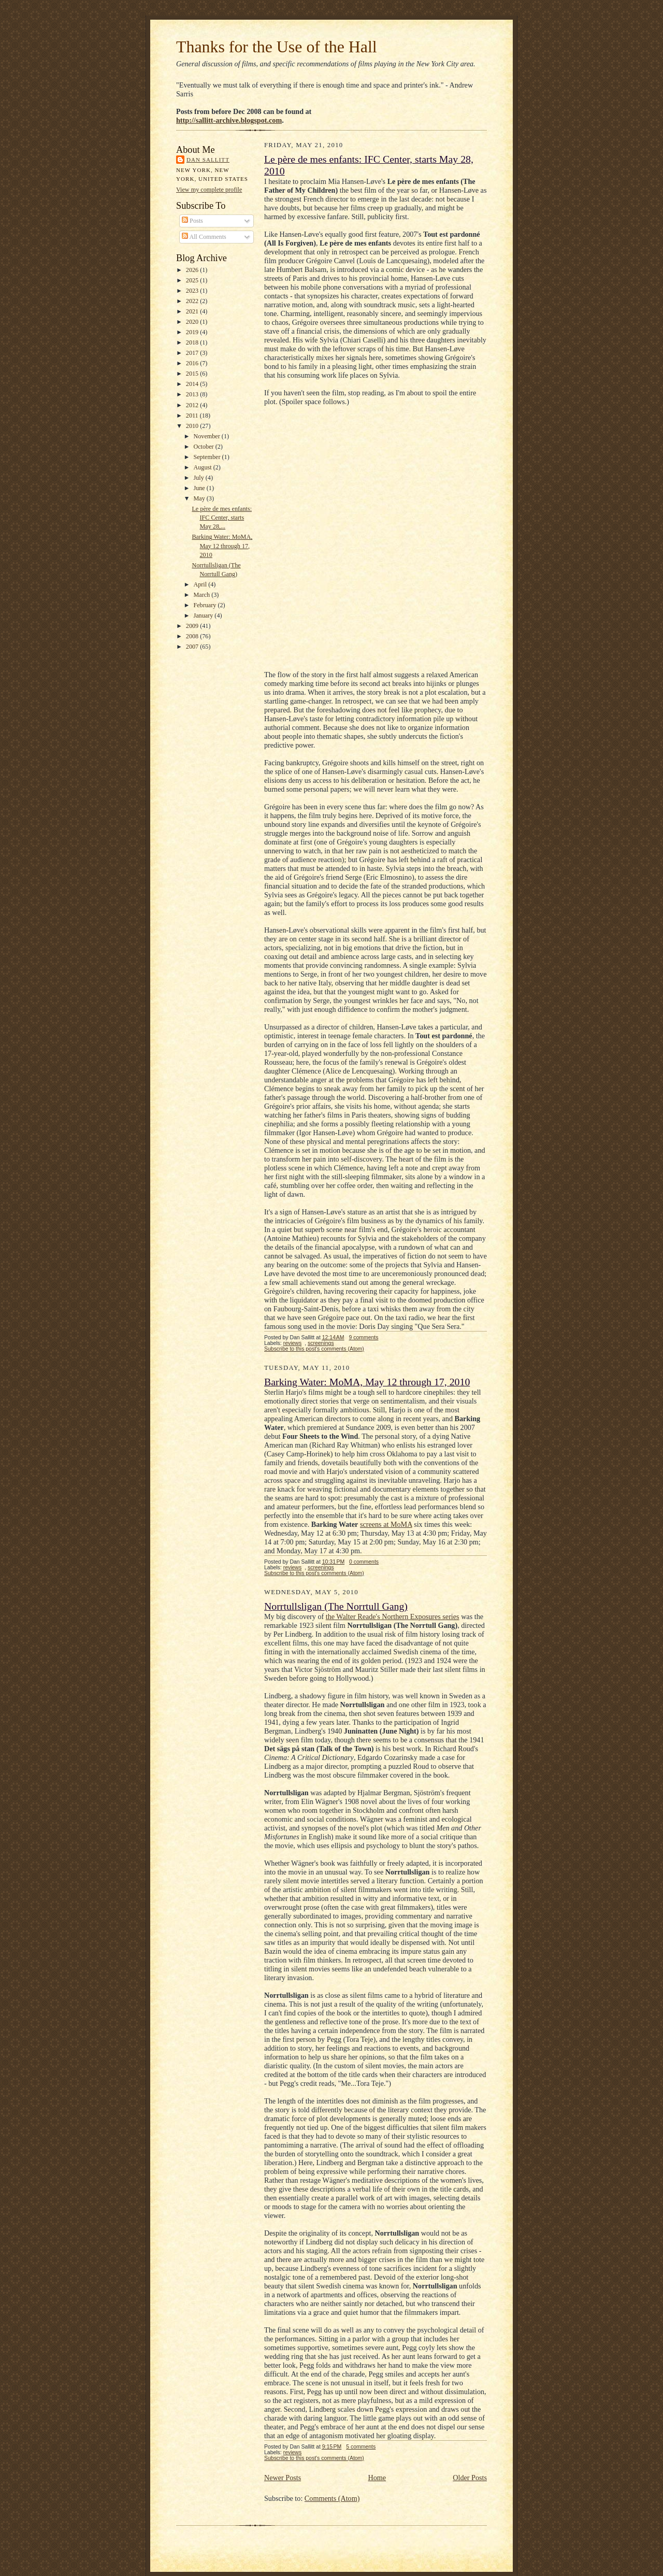 This screenshot has width=663, height=2576. Describe the element at coordinates (377, 2477) in the screenshot. I see `Home` at that location.